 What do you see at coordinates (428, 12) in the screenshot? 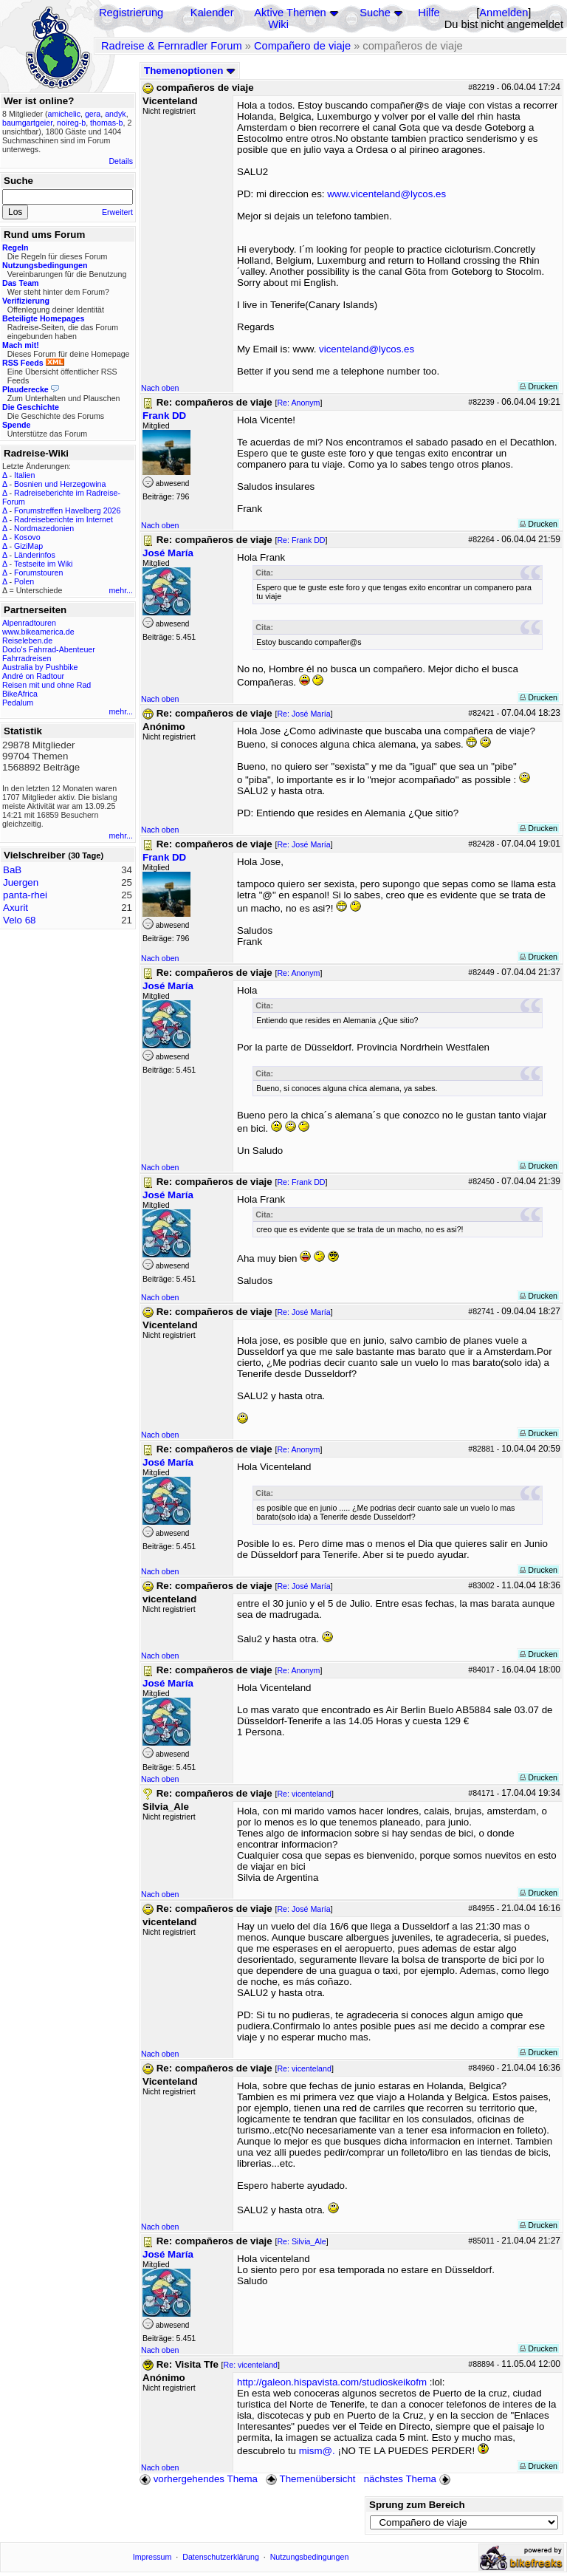
I see `Hilfe` at bounding box center [428, 12].